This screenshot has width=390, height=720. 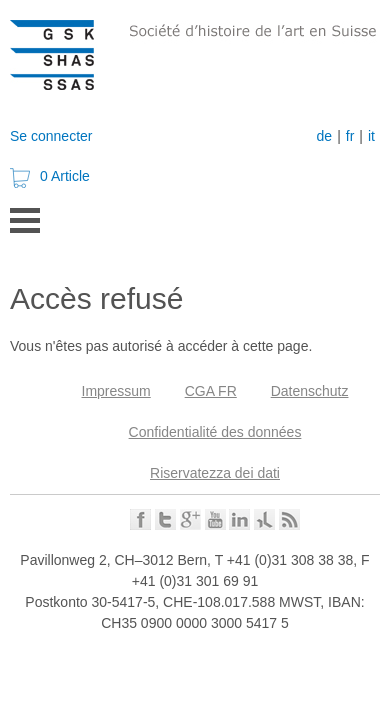 What do you see at coordinates (211, 391) in the screenshot?
I see `CGA FR` at bounding box center [211, 391].